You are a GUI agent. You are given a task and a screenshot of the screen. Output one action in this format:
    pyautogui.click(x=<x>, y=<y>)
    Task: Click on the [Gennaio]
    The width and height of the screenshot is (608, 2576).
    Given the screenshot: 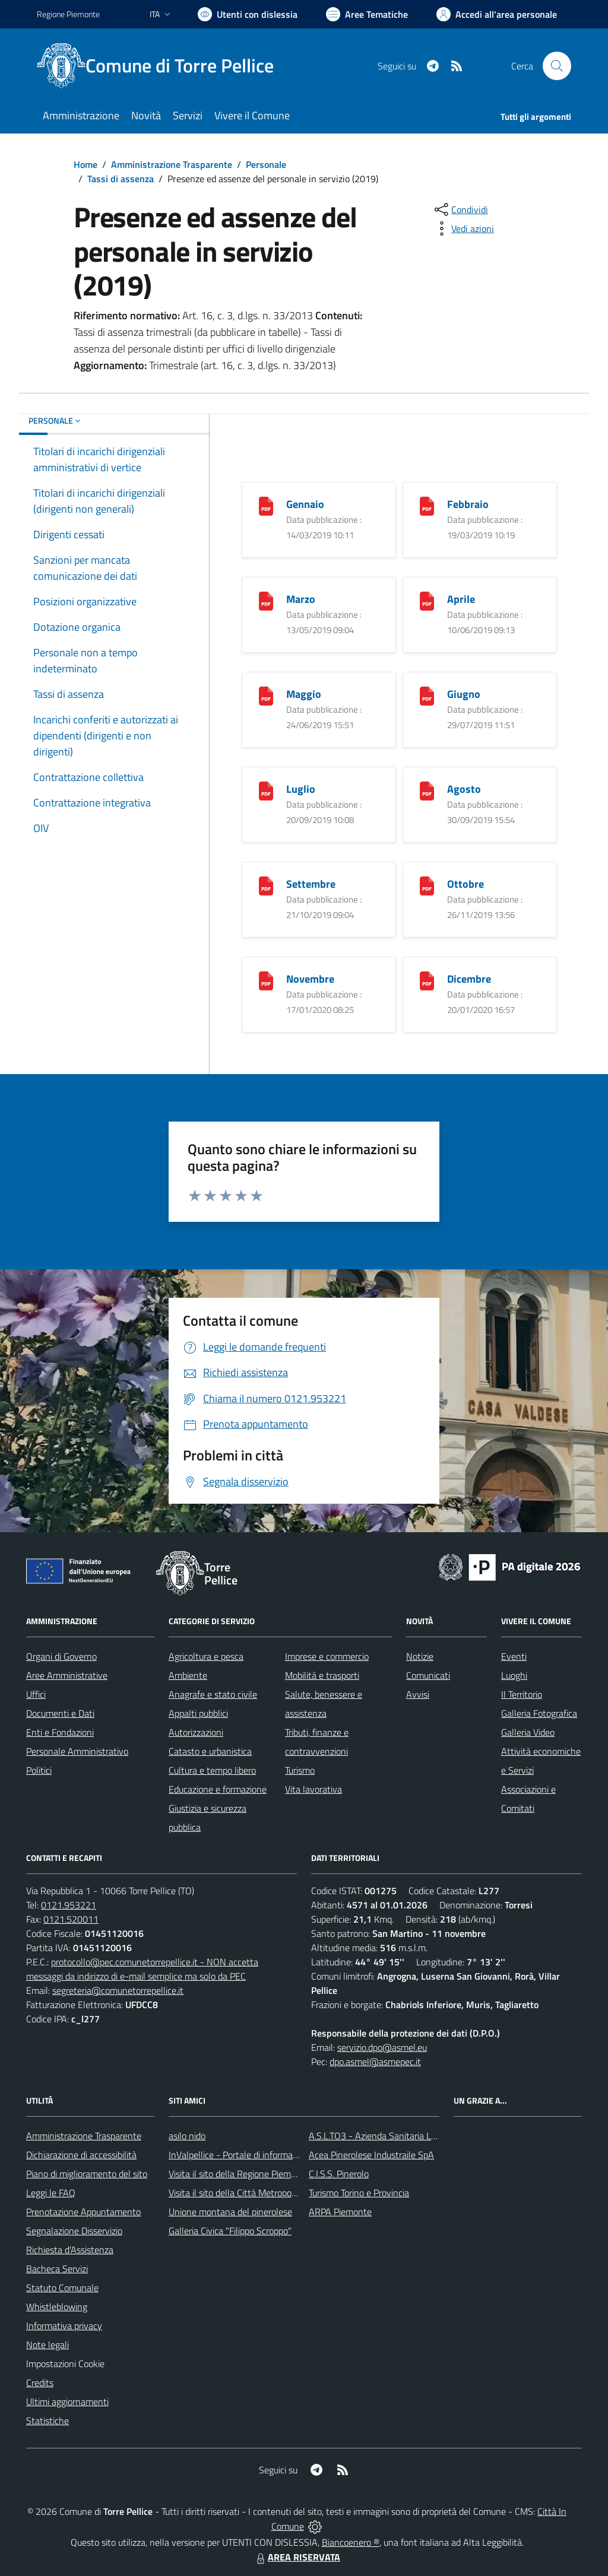 What is the action you would take?
    pyautogui.click(x=266, y=505)
    